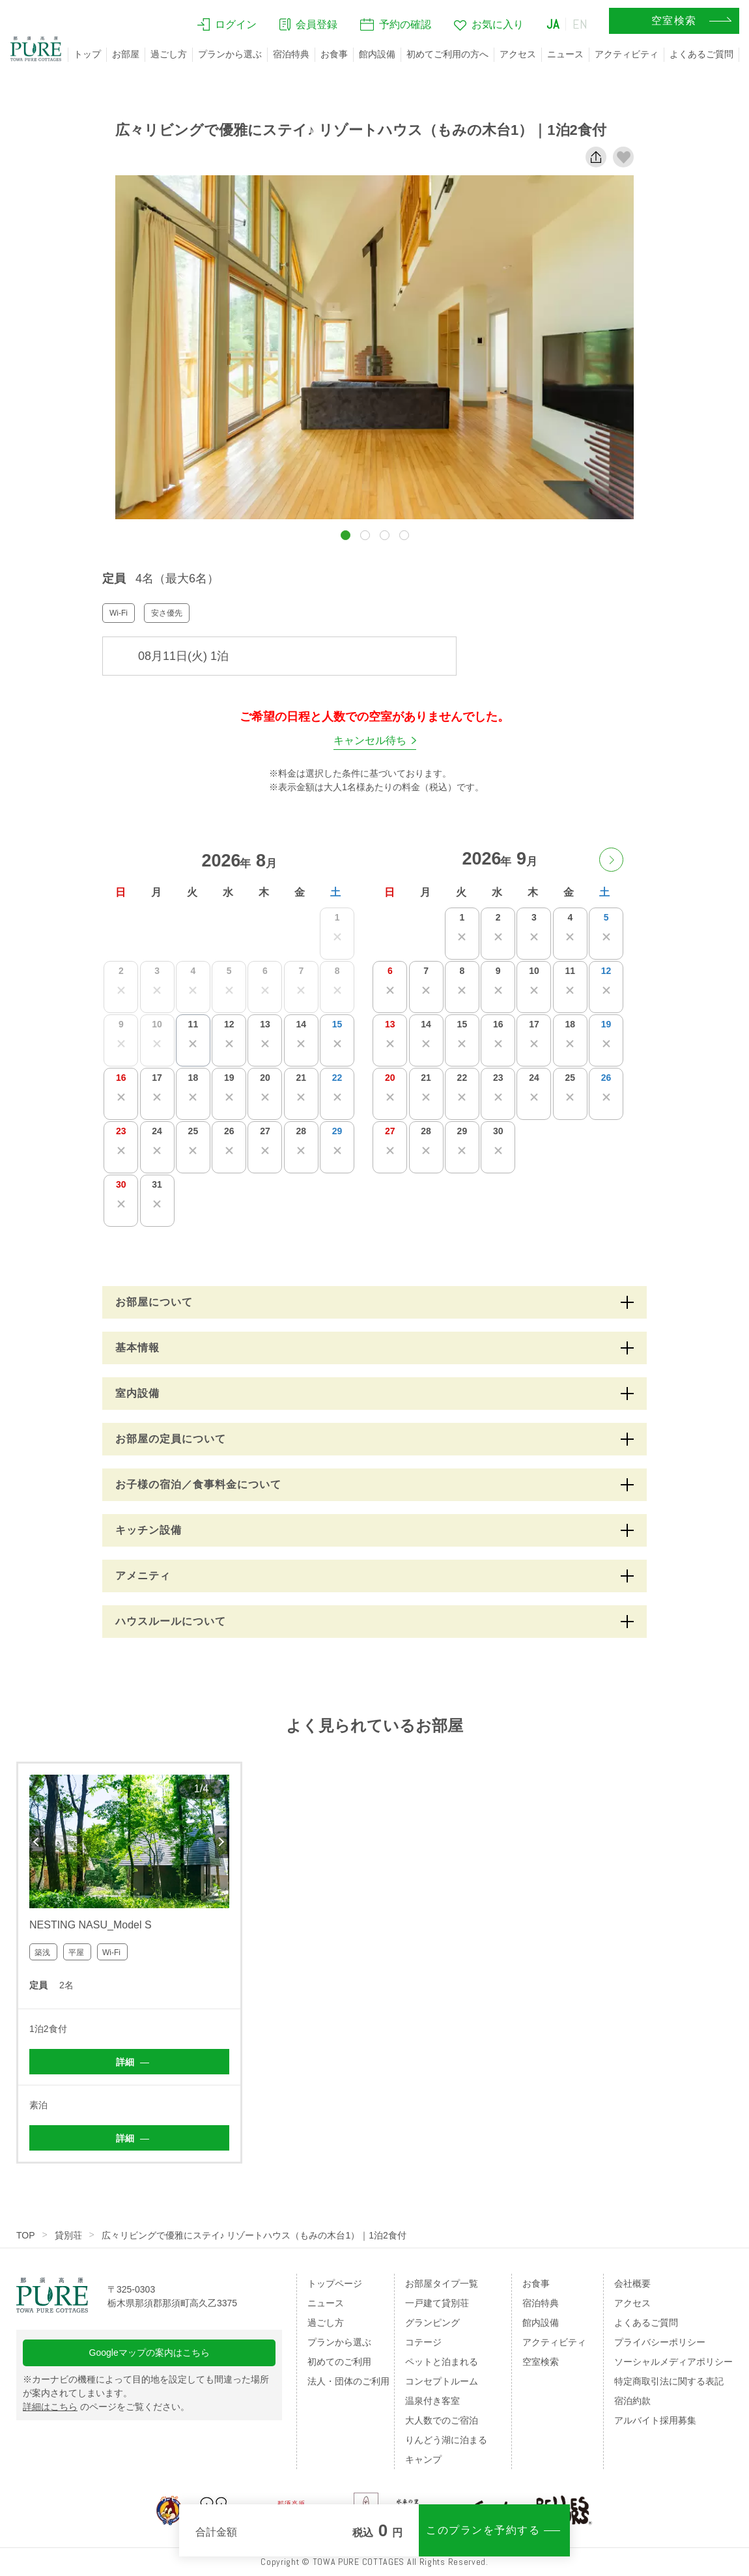  What do you see at coordinates (441, 2361) in the screenshot?
I see `ペットと泊まれる` at bounding box center [441, 2361].